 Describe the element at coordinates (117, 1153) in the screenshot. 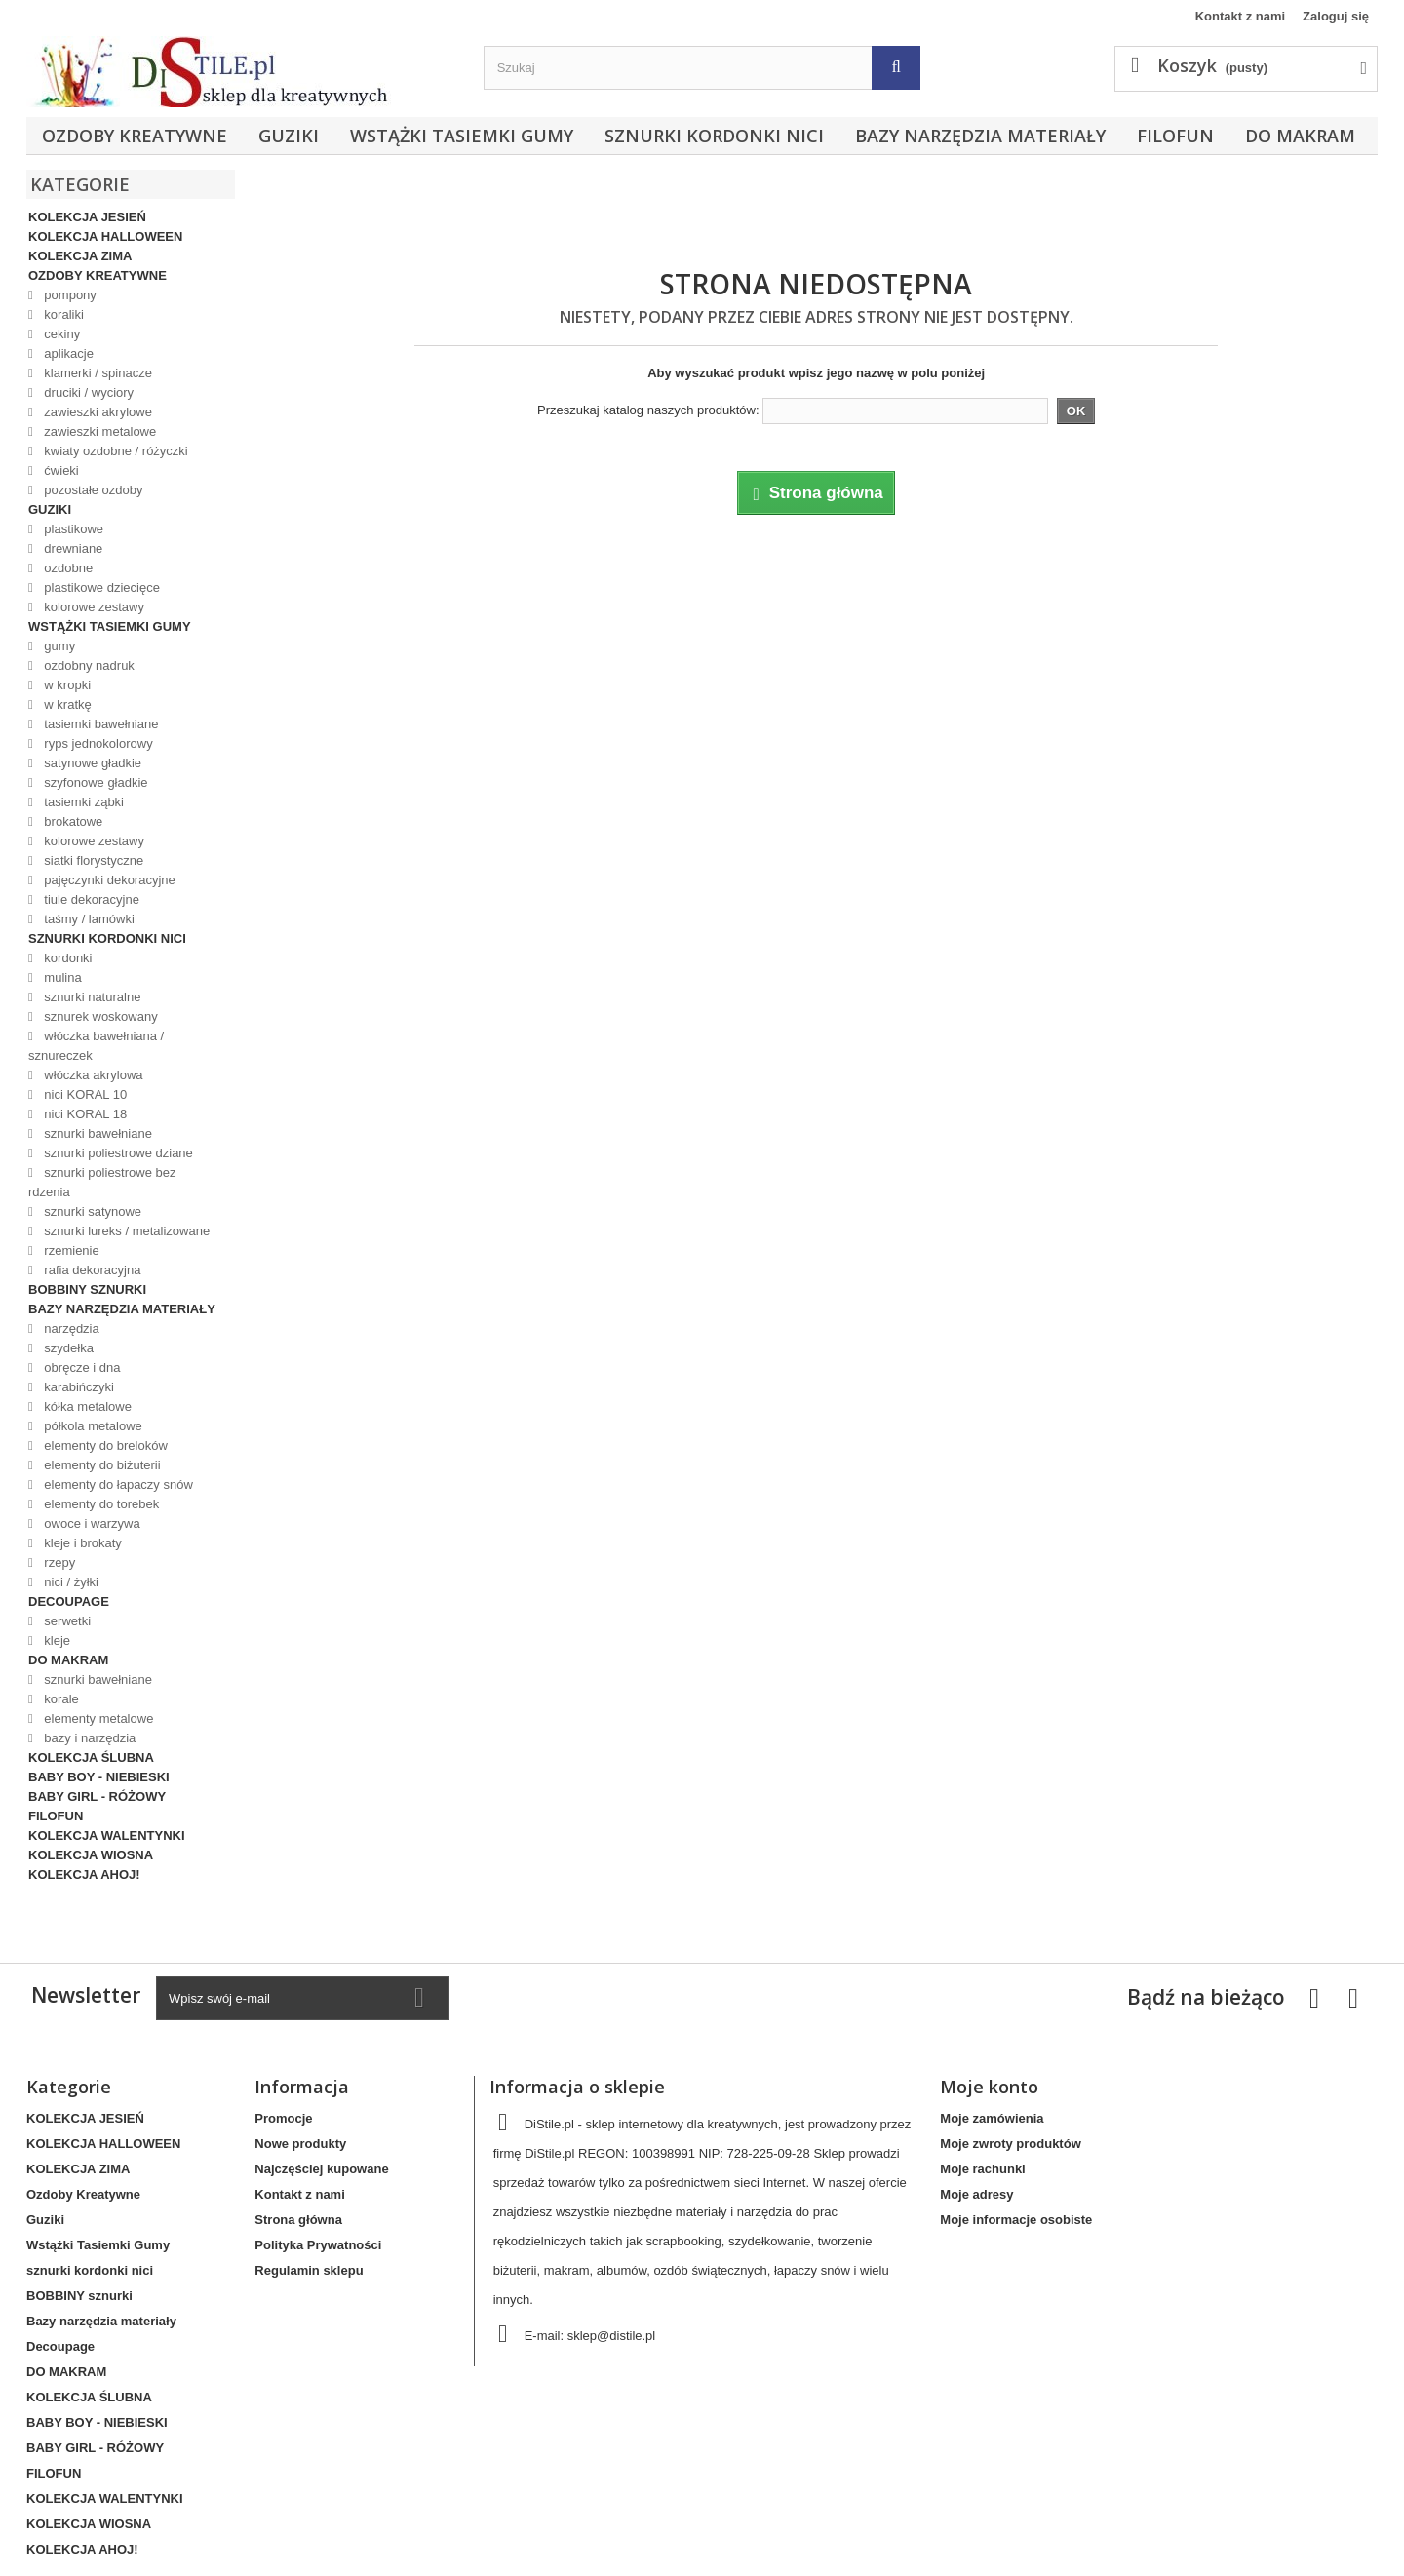

I see `sznurki poliestrowe dziane` at that location.